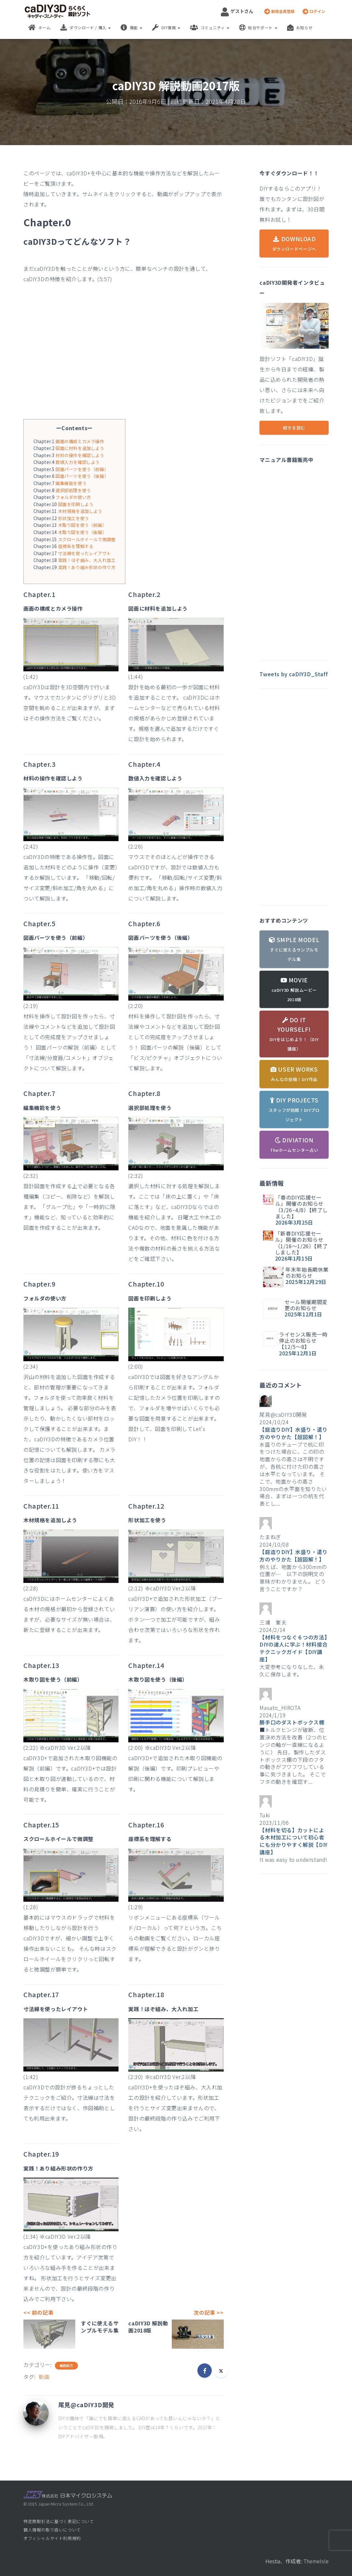 The width and height of the screenshot is (352, 2576). I want to click on 図面パーツを使う（後編）, so click(82, 476).